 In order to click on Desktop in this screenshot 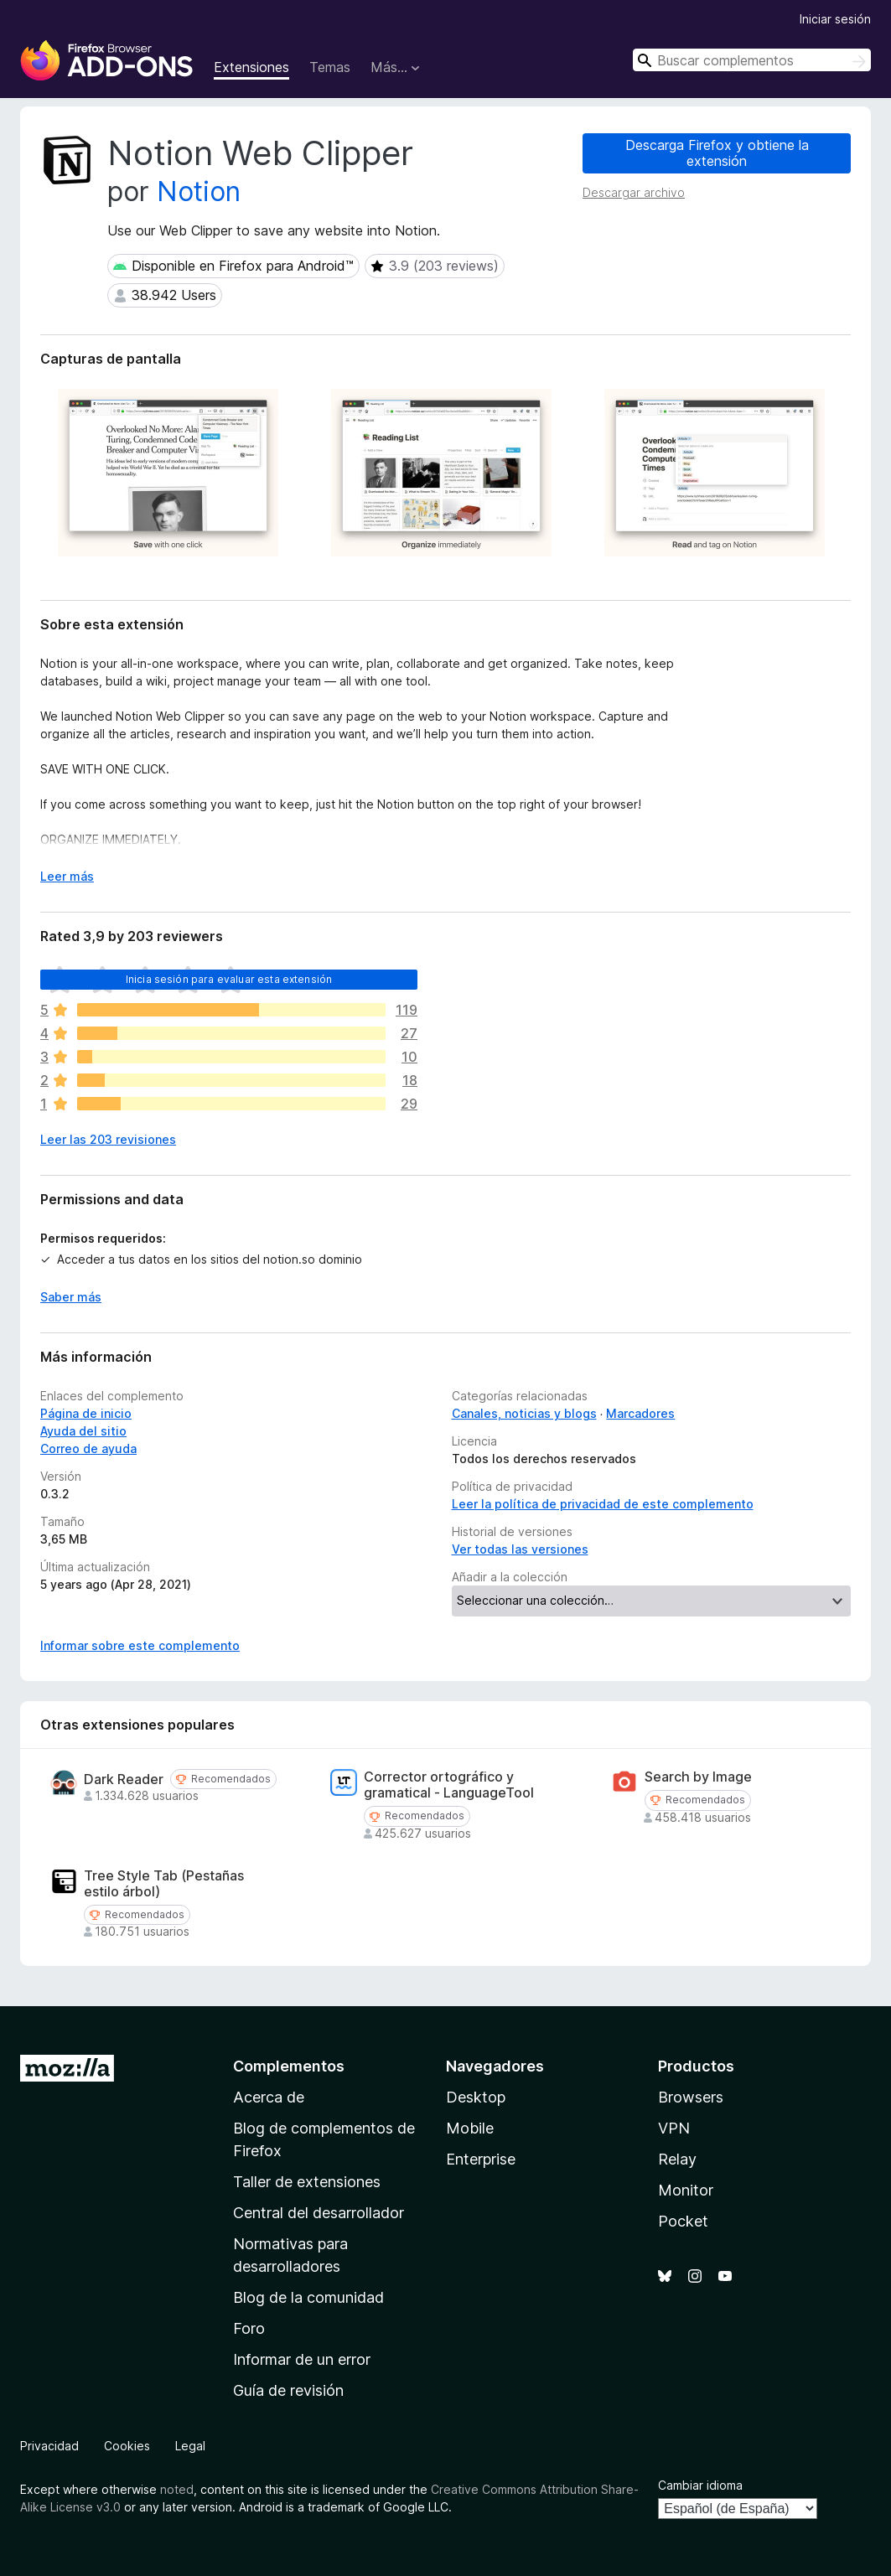, I will do `click(475, 2097)`.